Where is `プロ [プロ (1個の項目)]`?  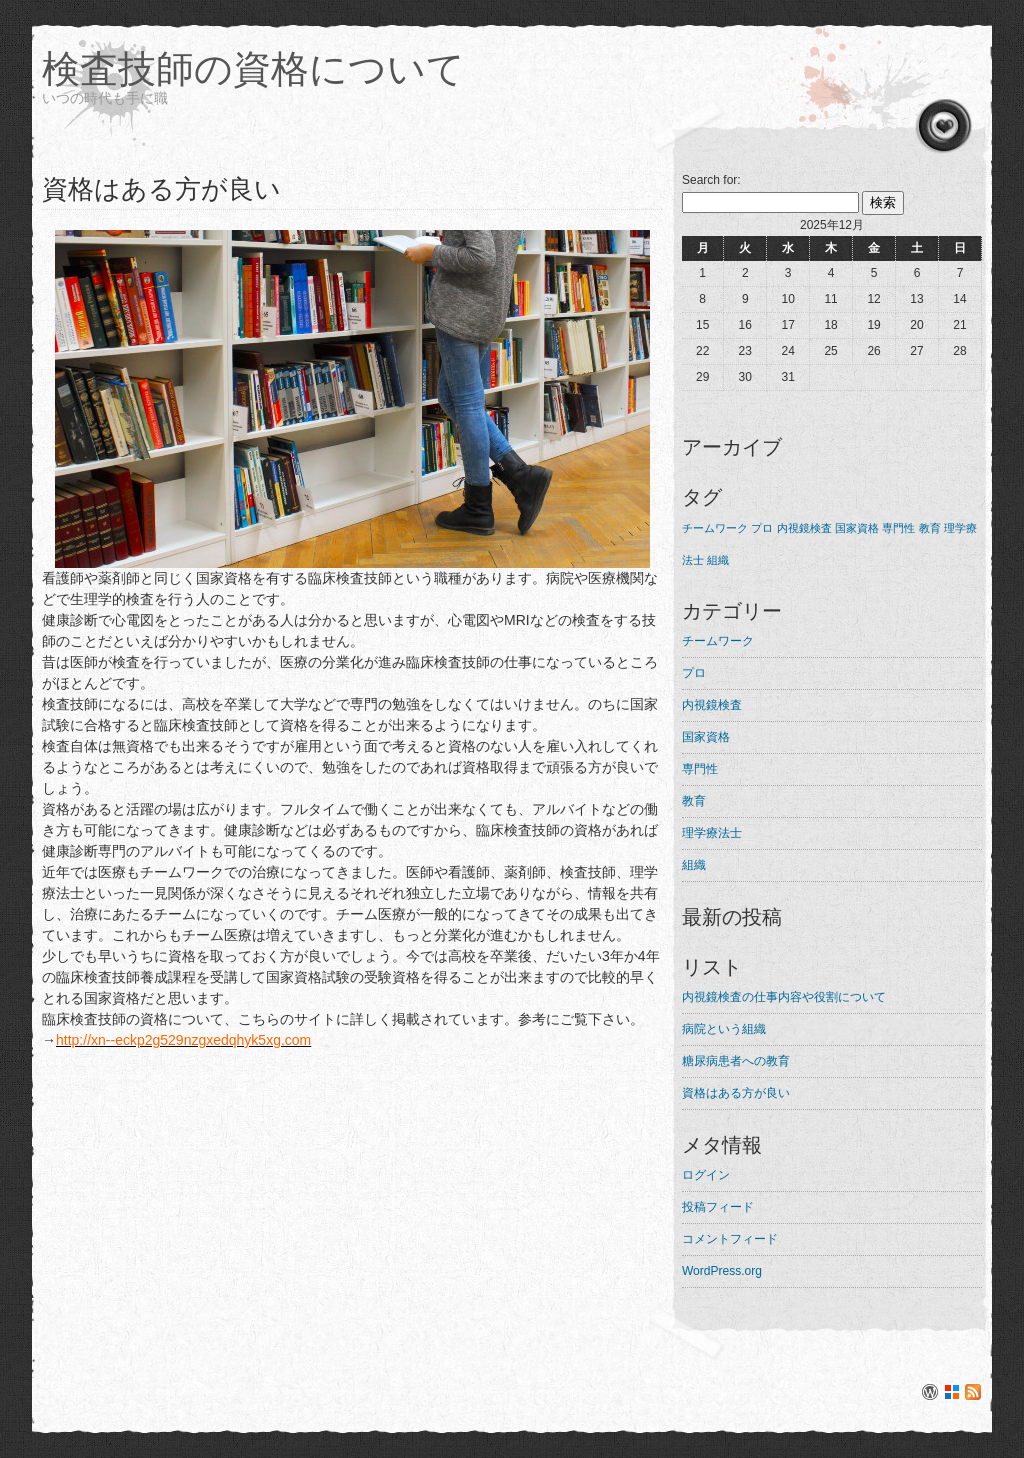
プロ [プロ (1個の項目)] is located at coordinates (762, 528).